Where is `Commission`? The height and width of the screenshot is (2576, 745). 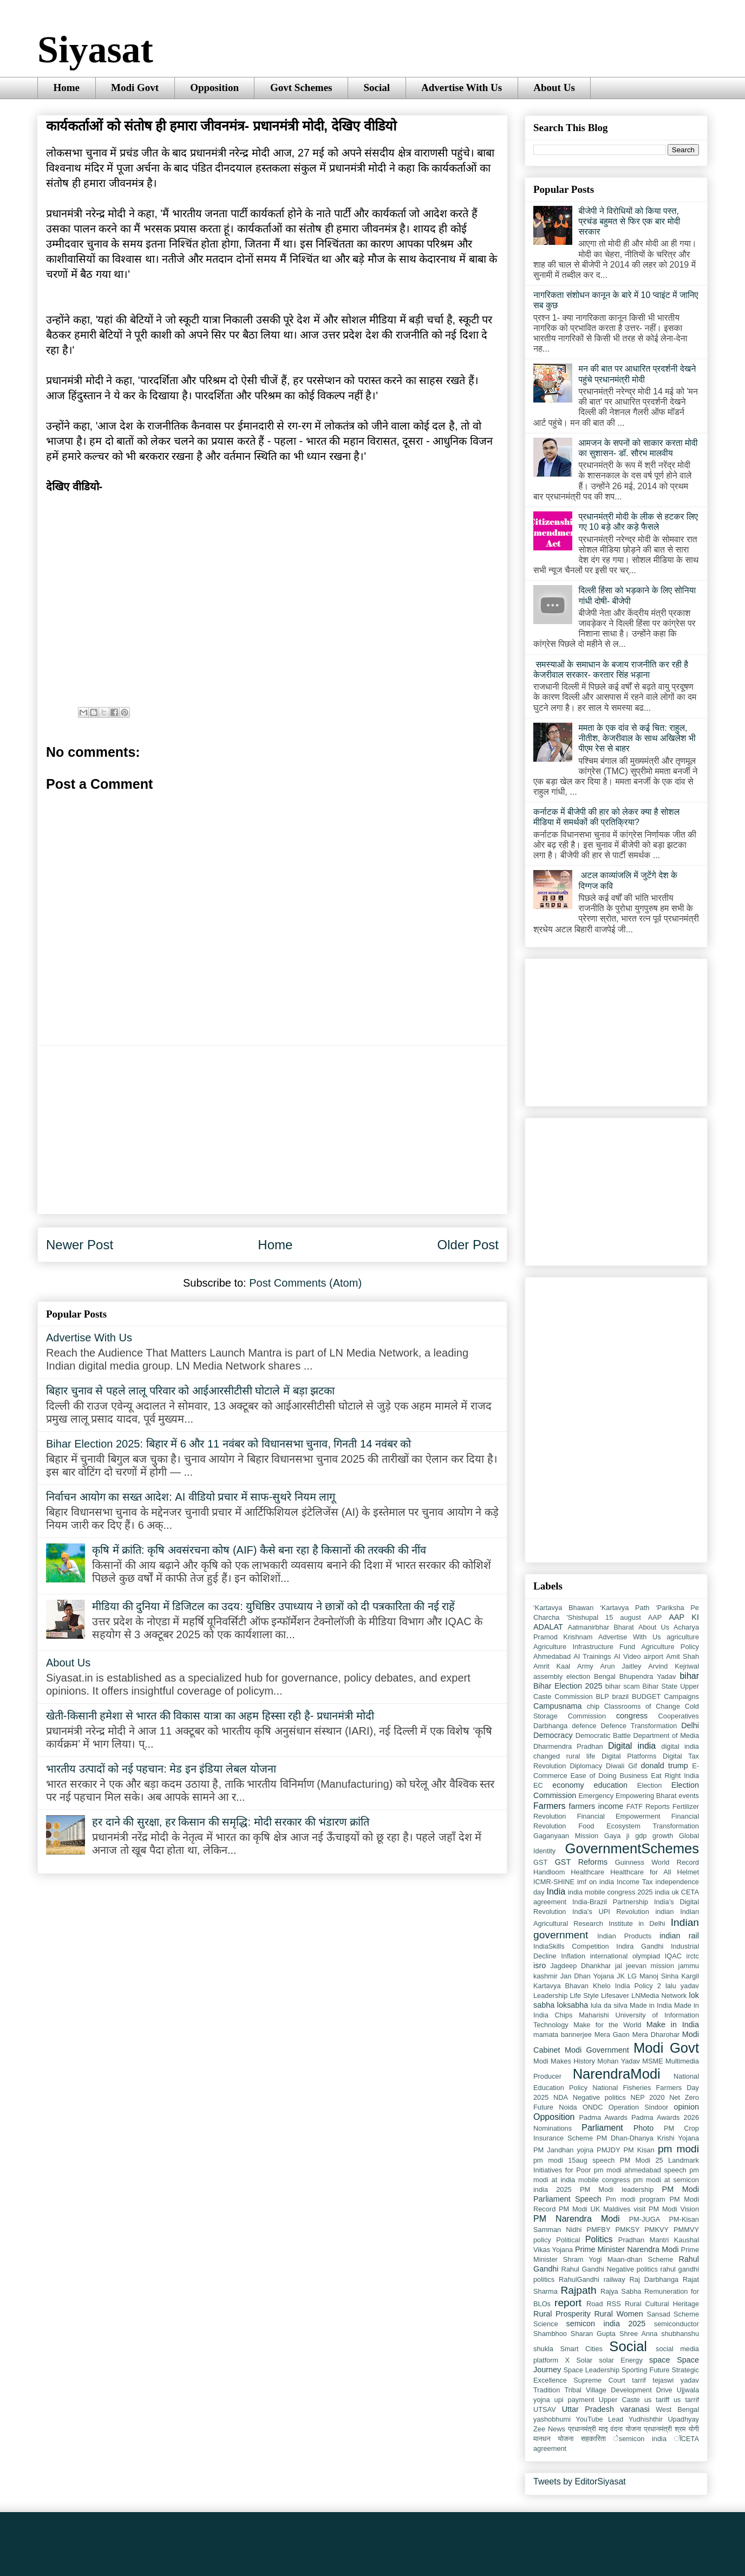 Commission is located at coordinates (587, 1716).